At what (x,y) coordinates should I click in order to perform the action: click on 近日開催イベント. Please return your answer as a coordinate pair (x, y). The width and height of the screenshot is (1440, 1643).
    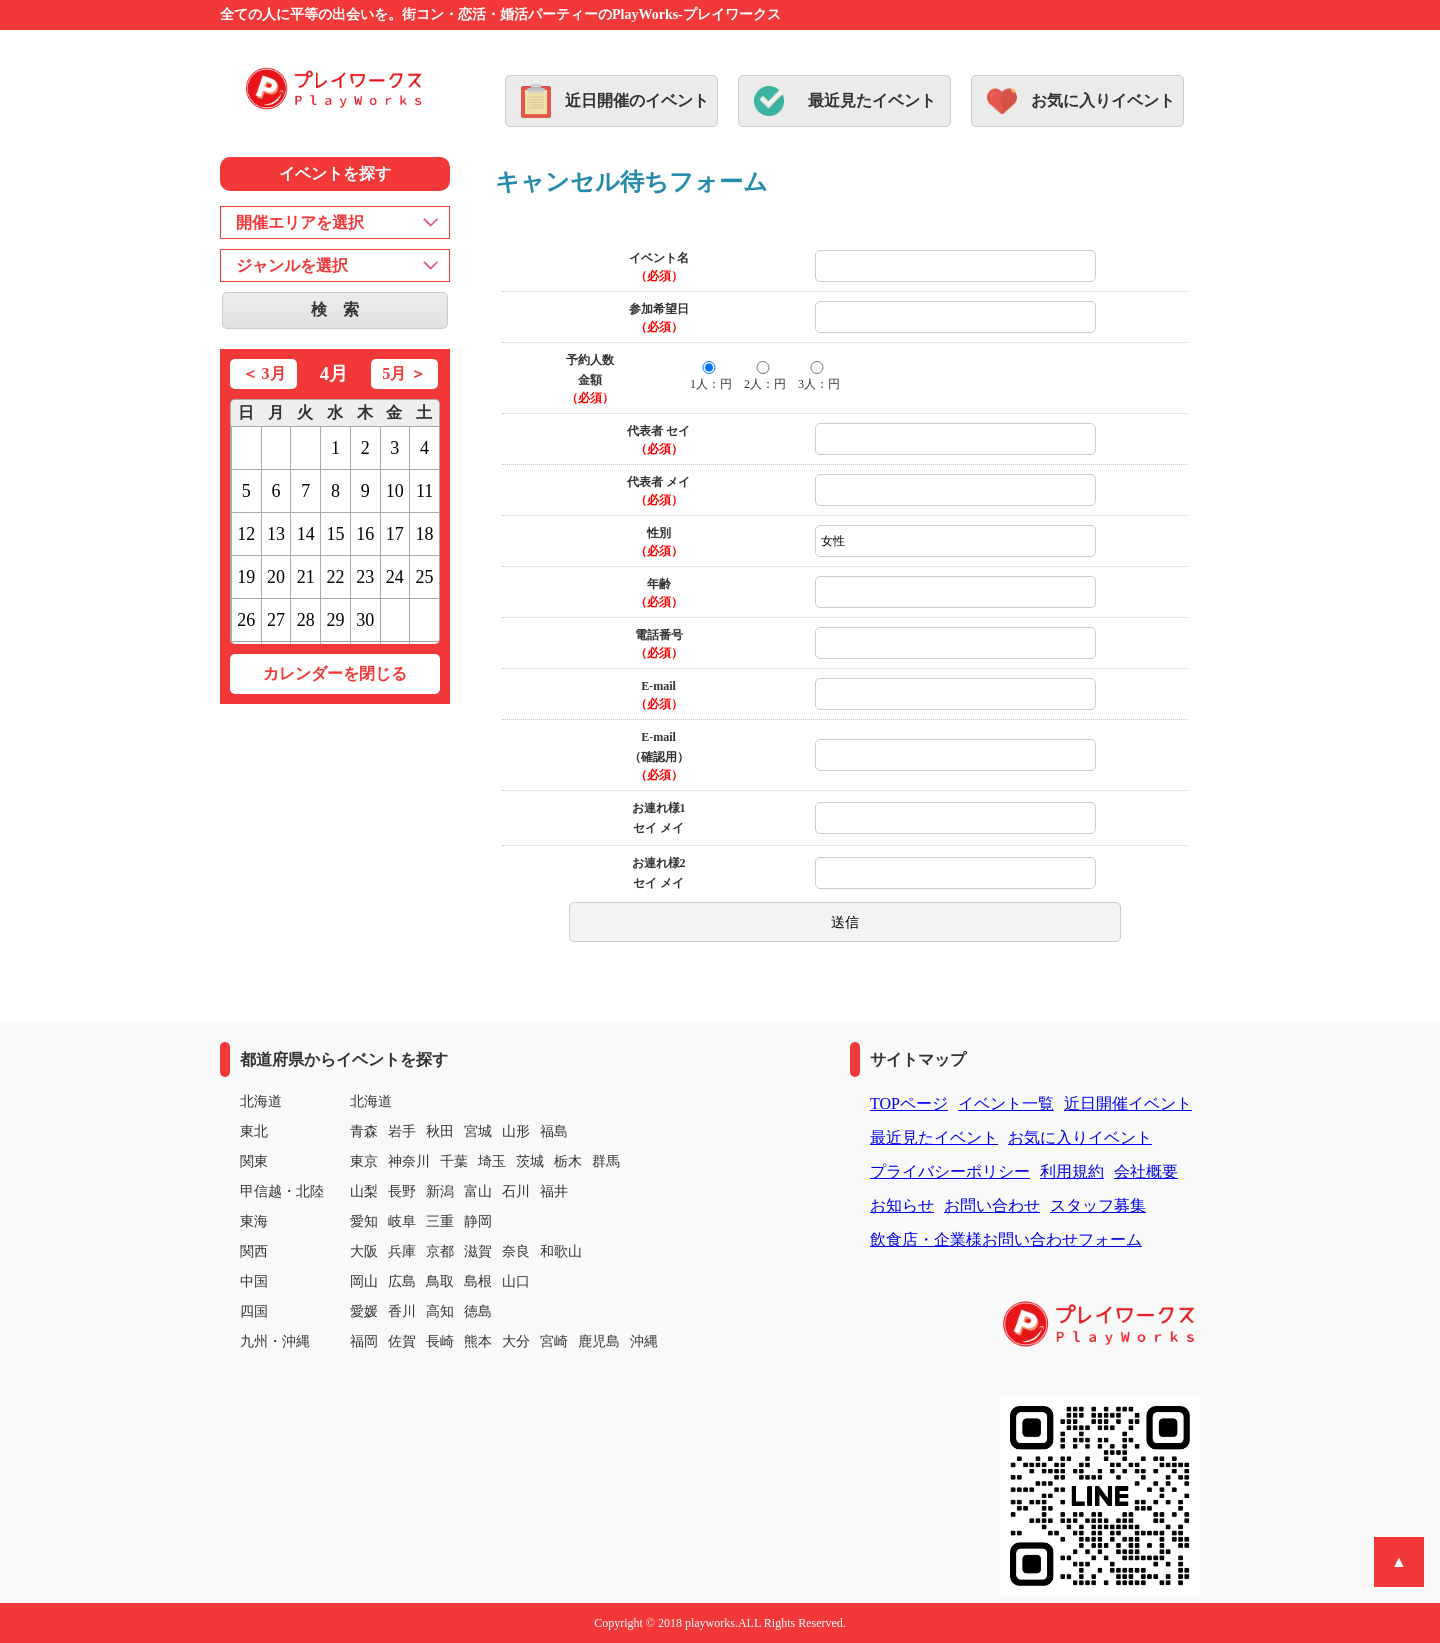
    Looking at the image, I should click on (1128, 1103).